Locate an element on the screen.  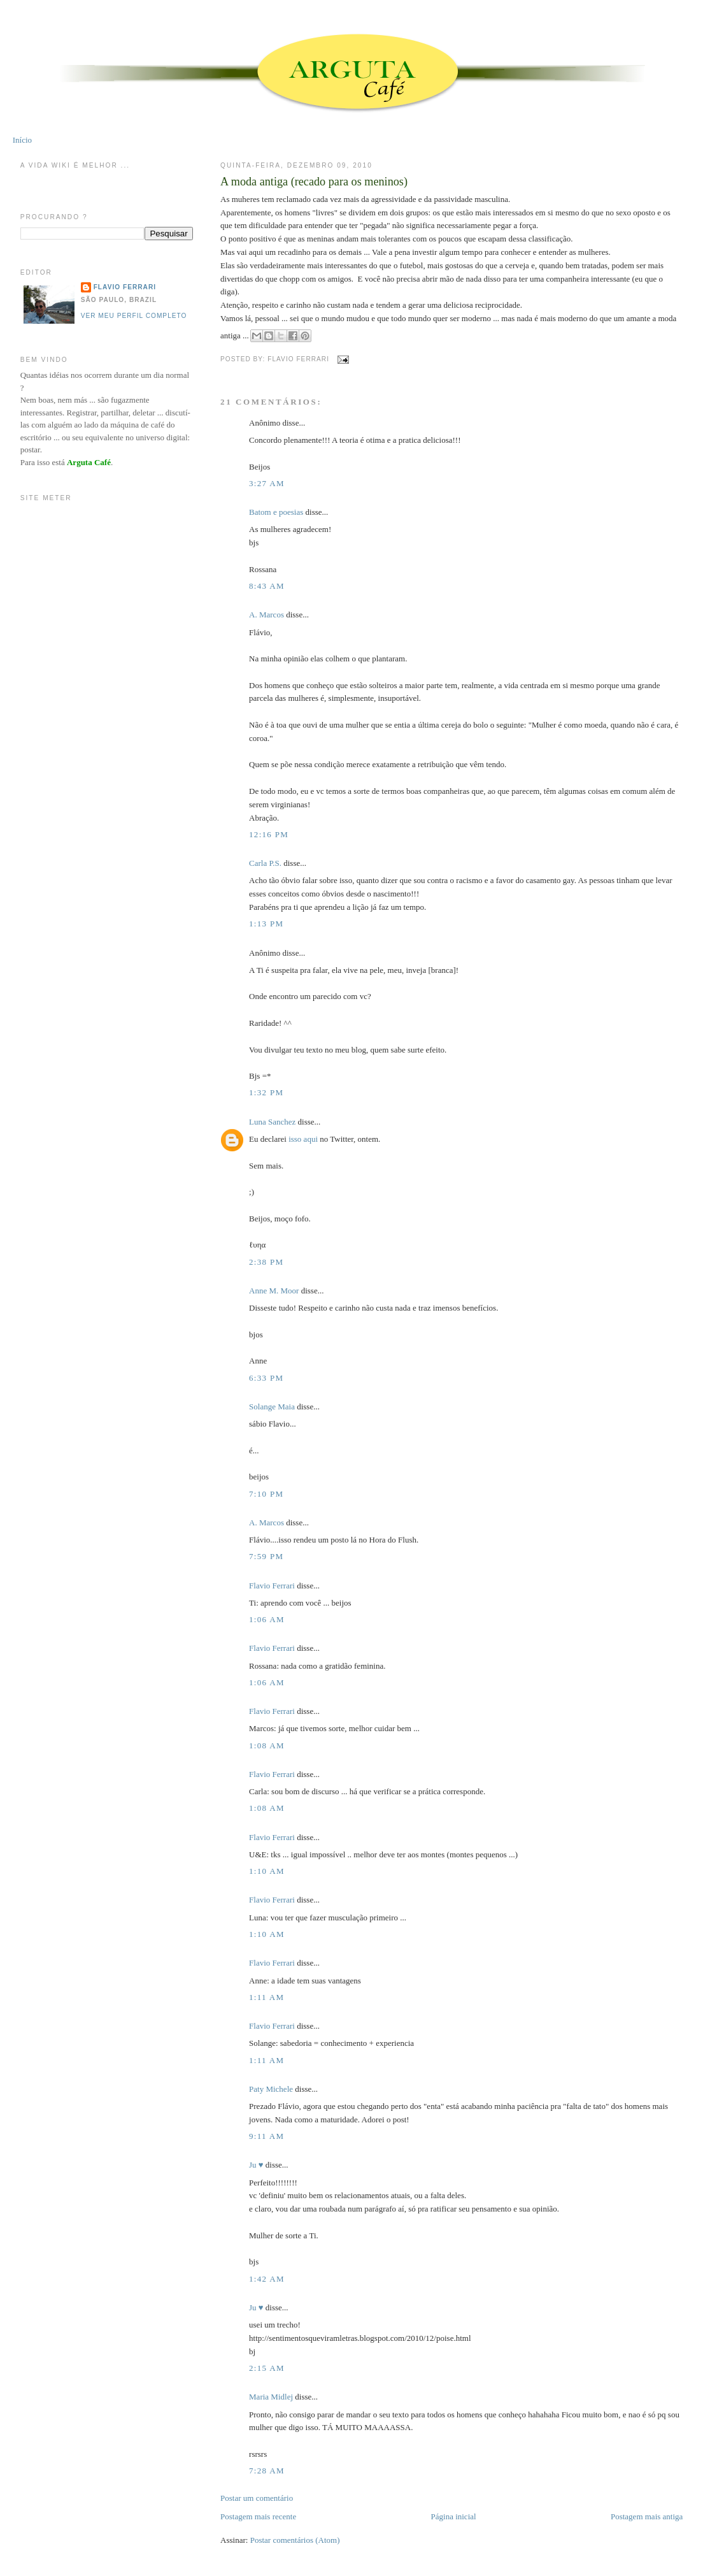
3:27 AM is located at coordinates (267, 483).